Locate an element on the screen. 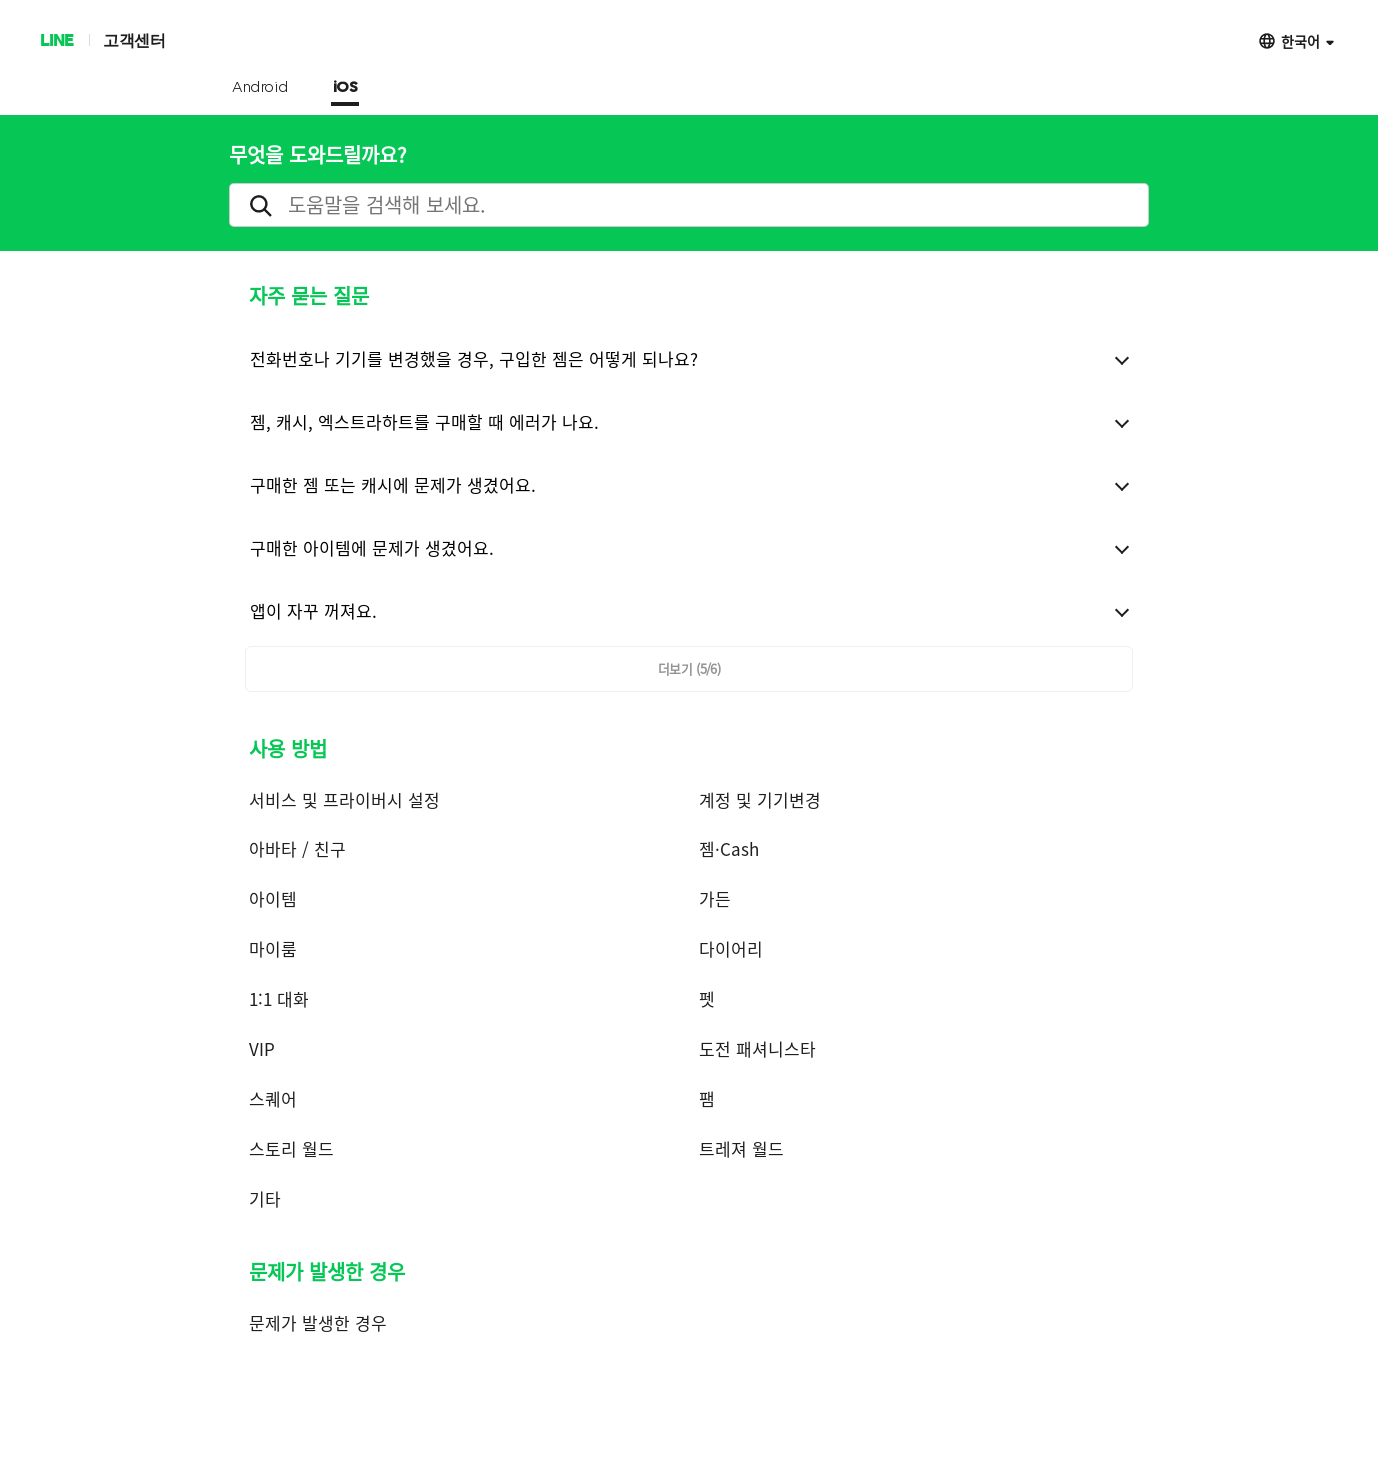 Image resolution: width=1378 pixels, height=1479 pixels. Android is located at coordinates (260, 88).